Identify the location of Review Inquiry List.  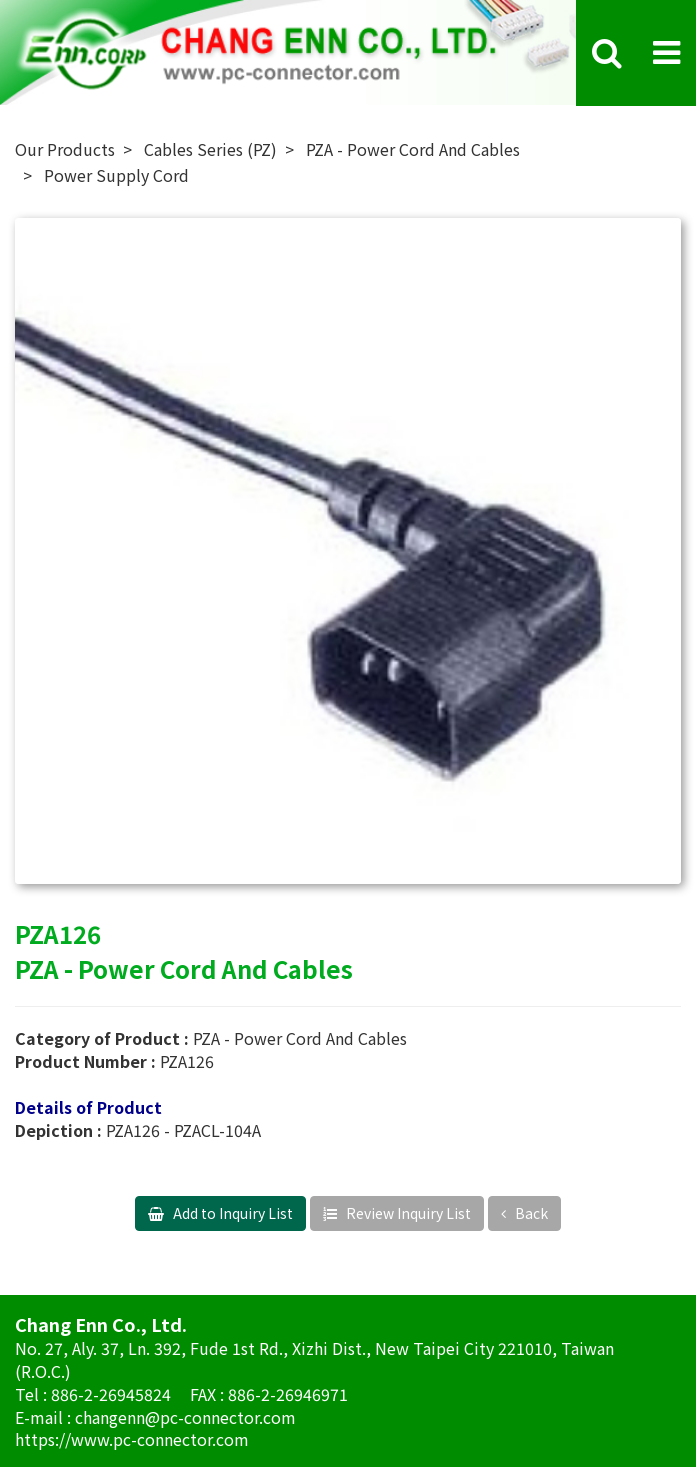
(407, 1213).